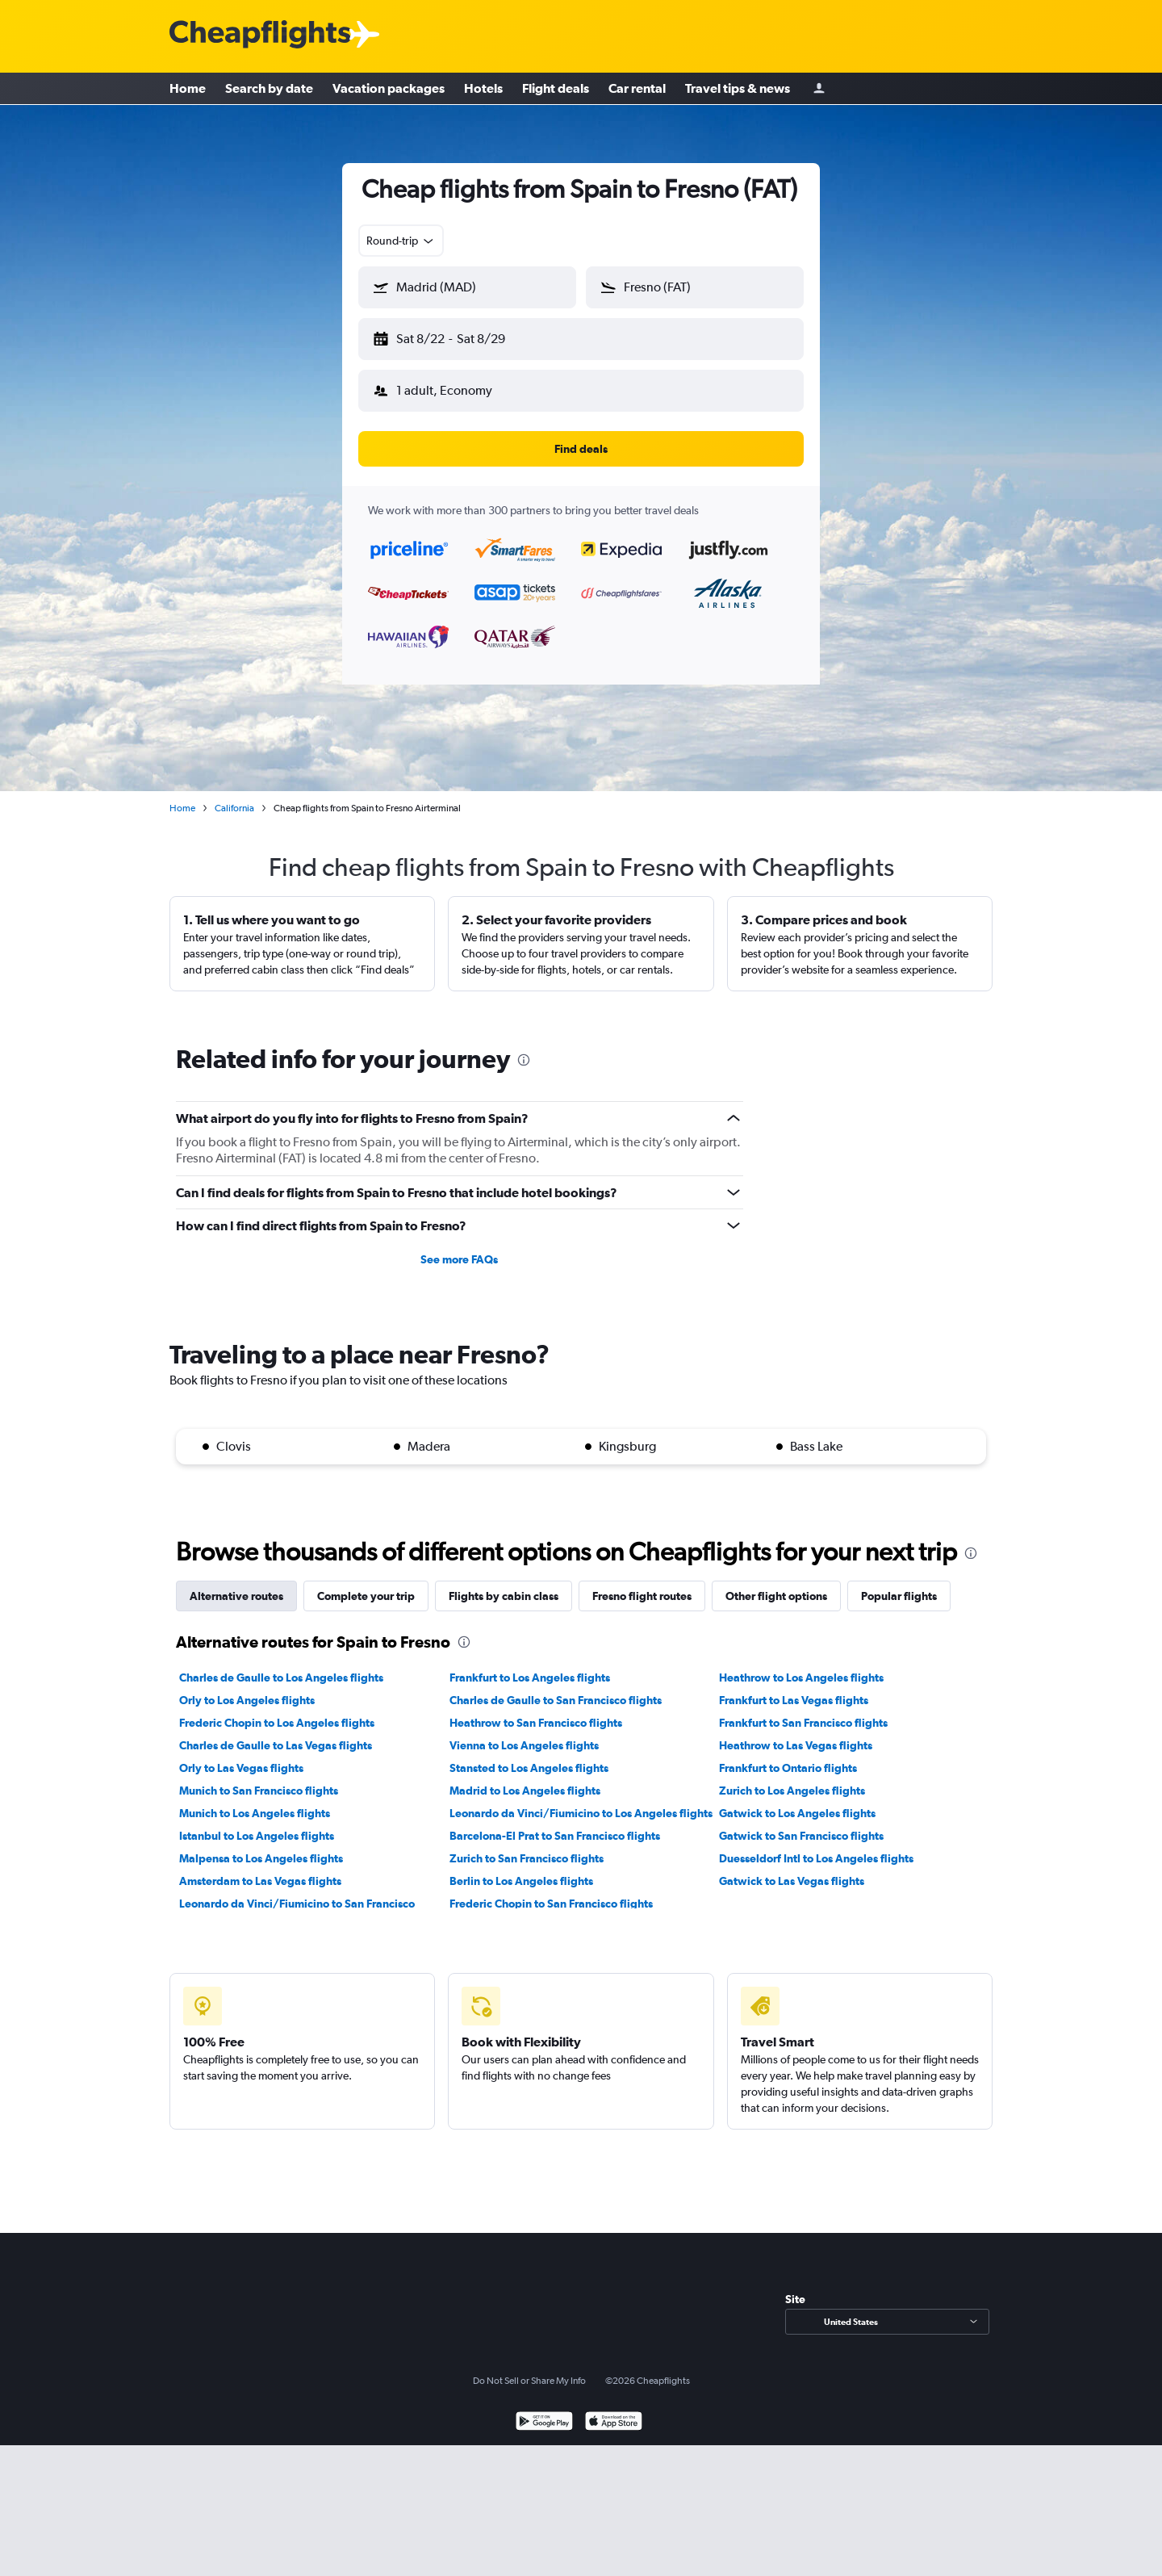 The width and height of the screenshot is (1162, 2576). Describe the element at coordinates (247, 1687) in the screenshot. I see `Orly to Los Angeles flights` at that location.